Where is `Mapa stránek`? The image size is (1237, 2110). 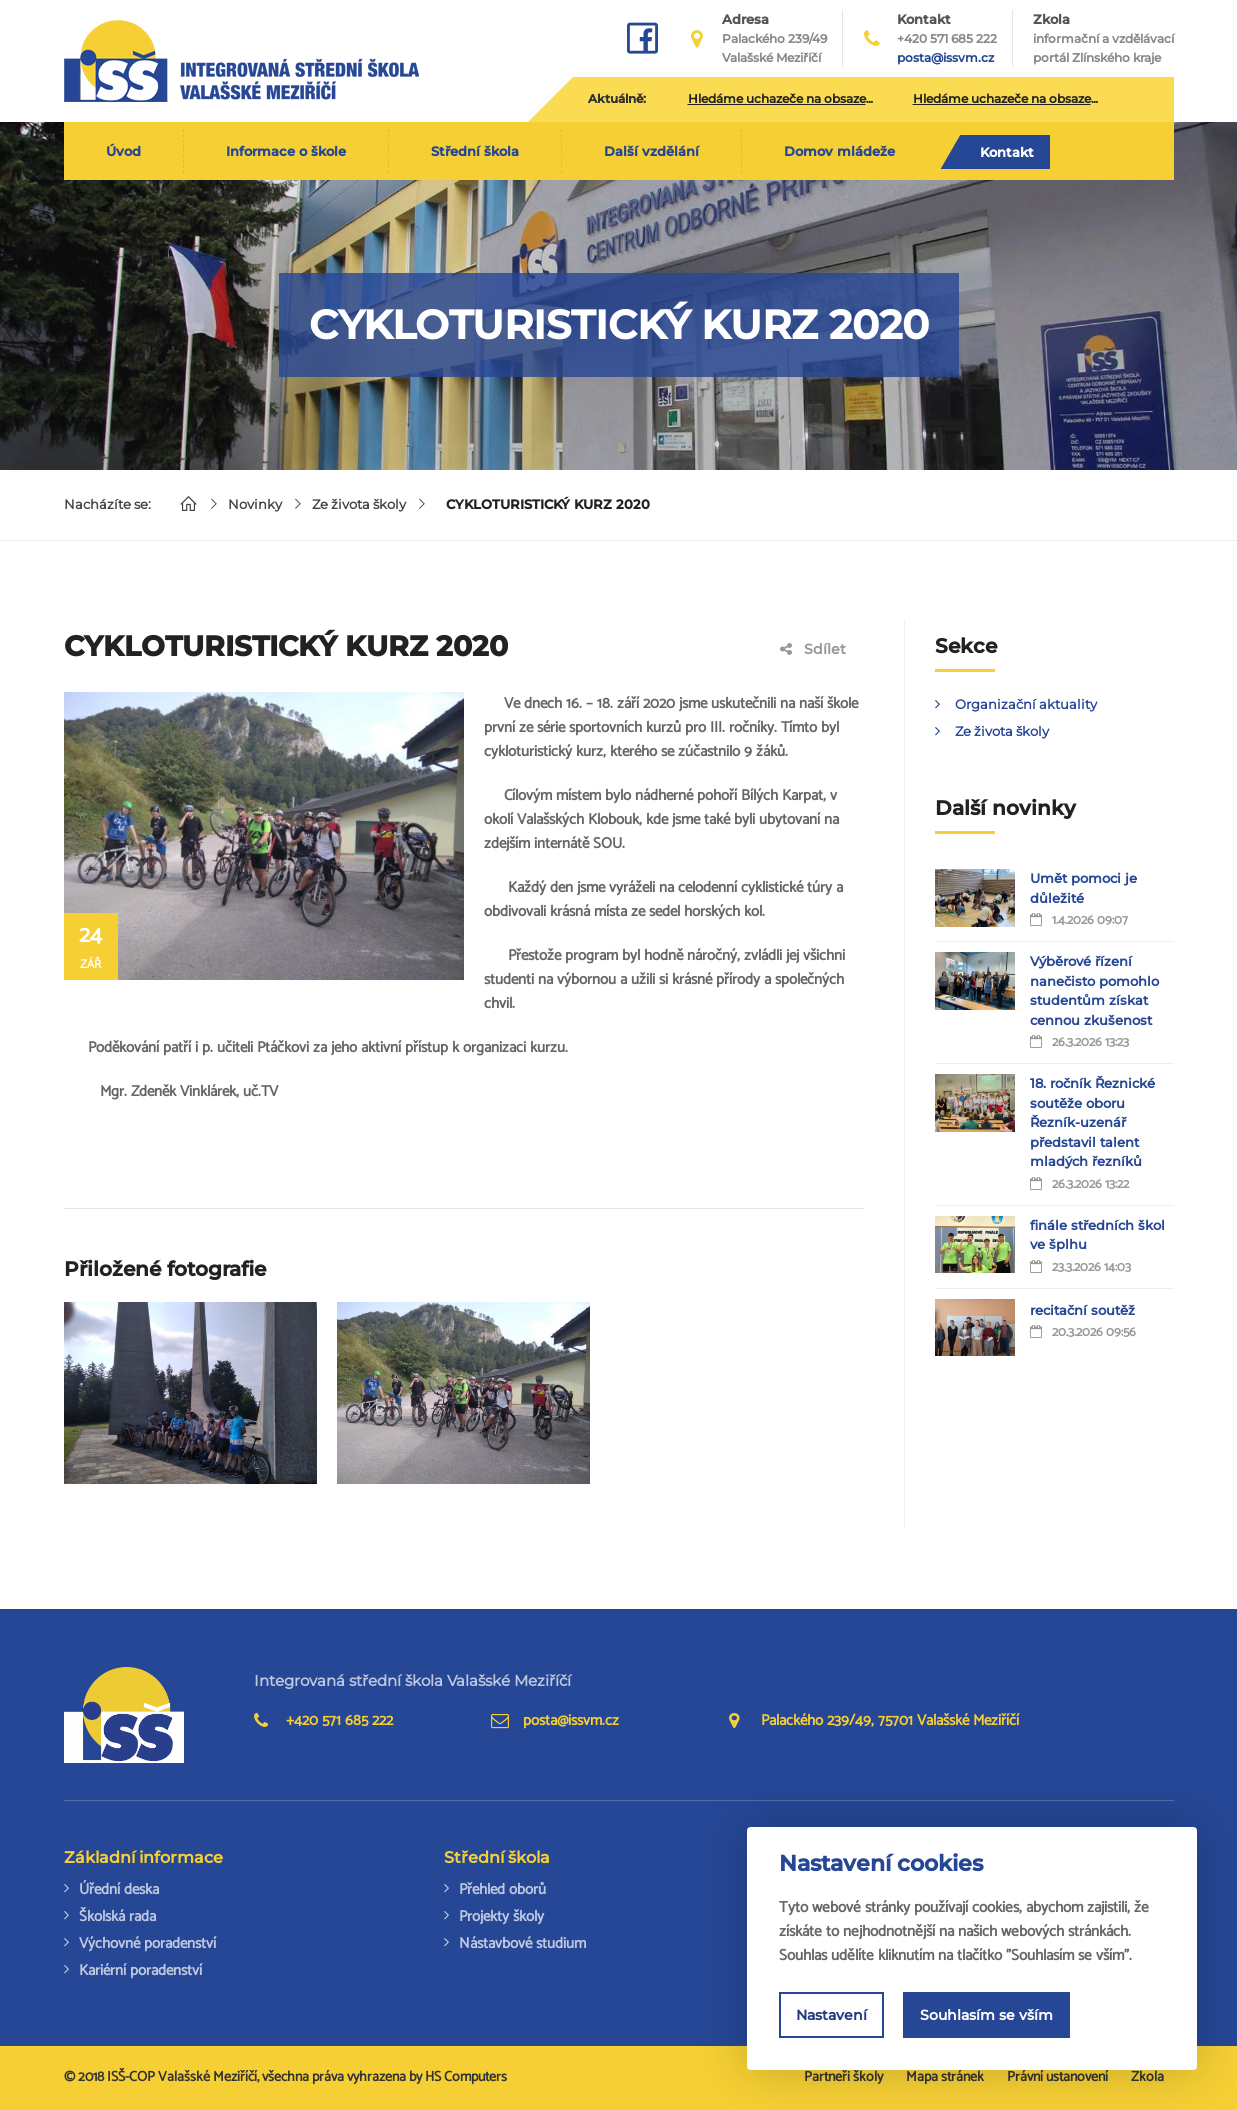
Mapa stránek is located at coordinates (945, 2077).